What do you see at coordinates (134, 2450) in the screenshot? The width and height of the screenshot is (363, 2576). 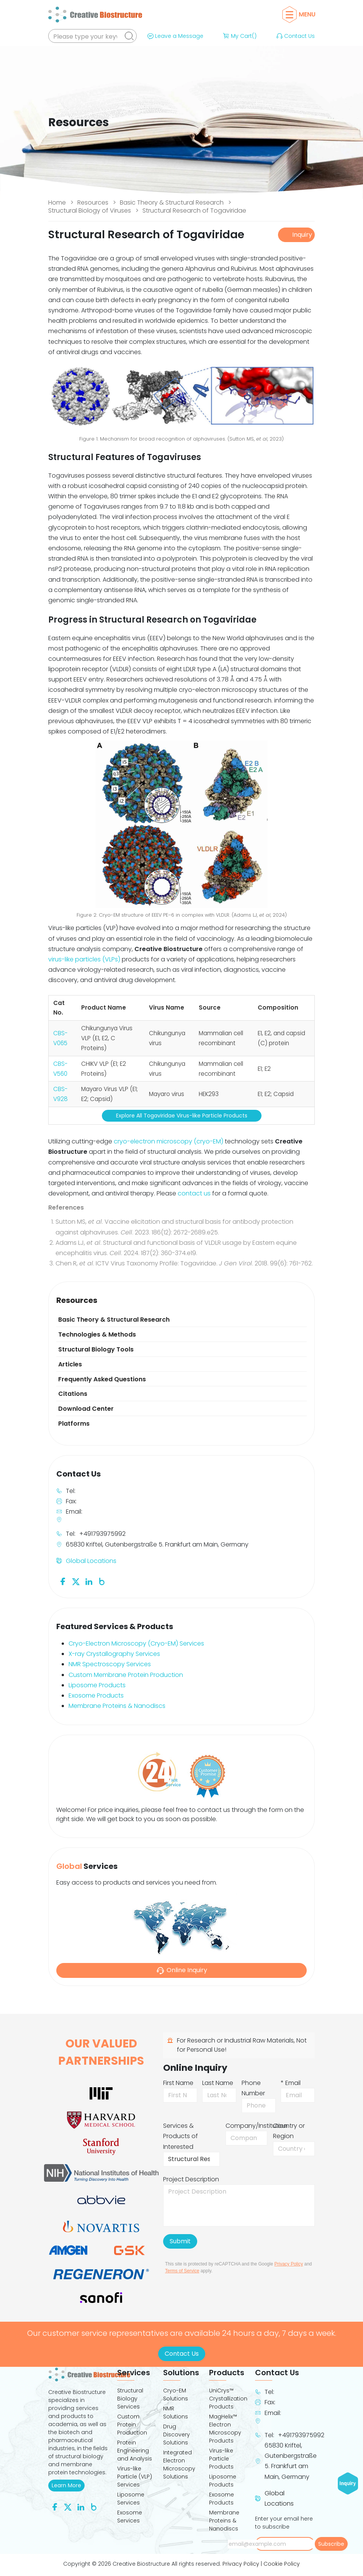 I see `Protein Engineering and Analysis` at bounding box center [134, 2450].